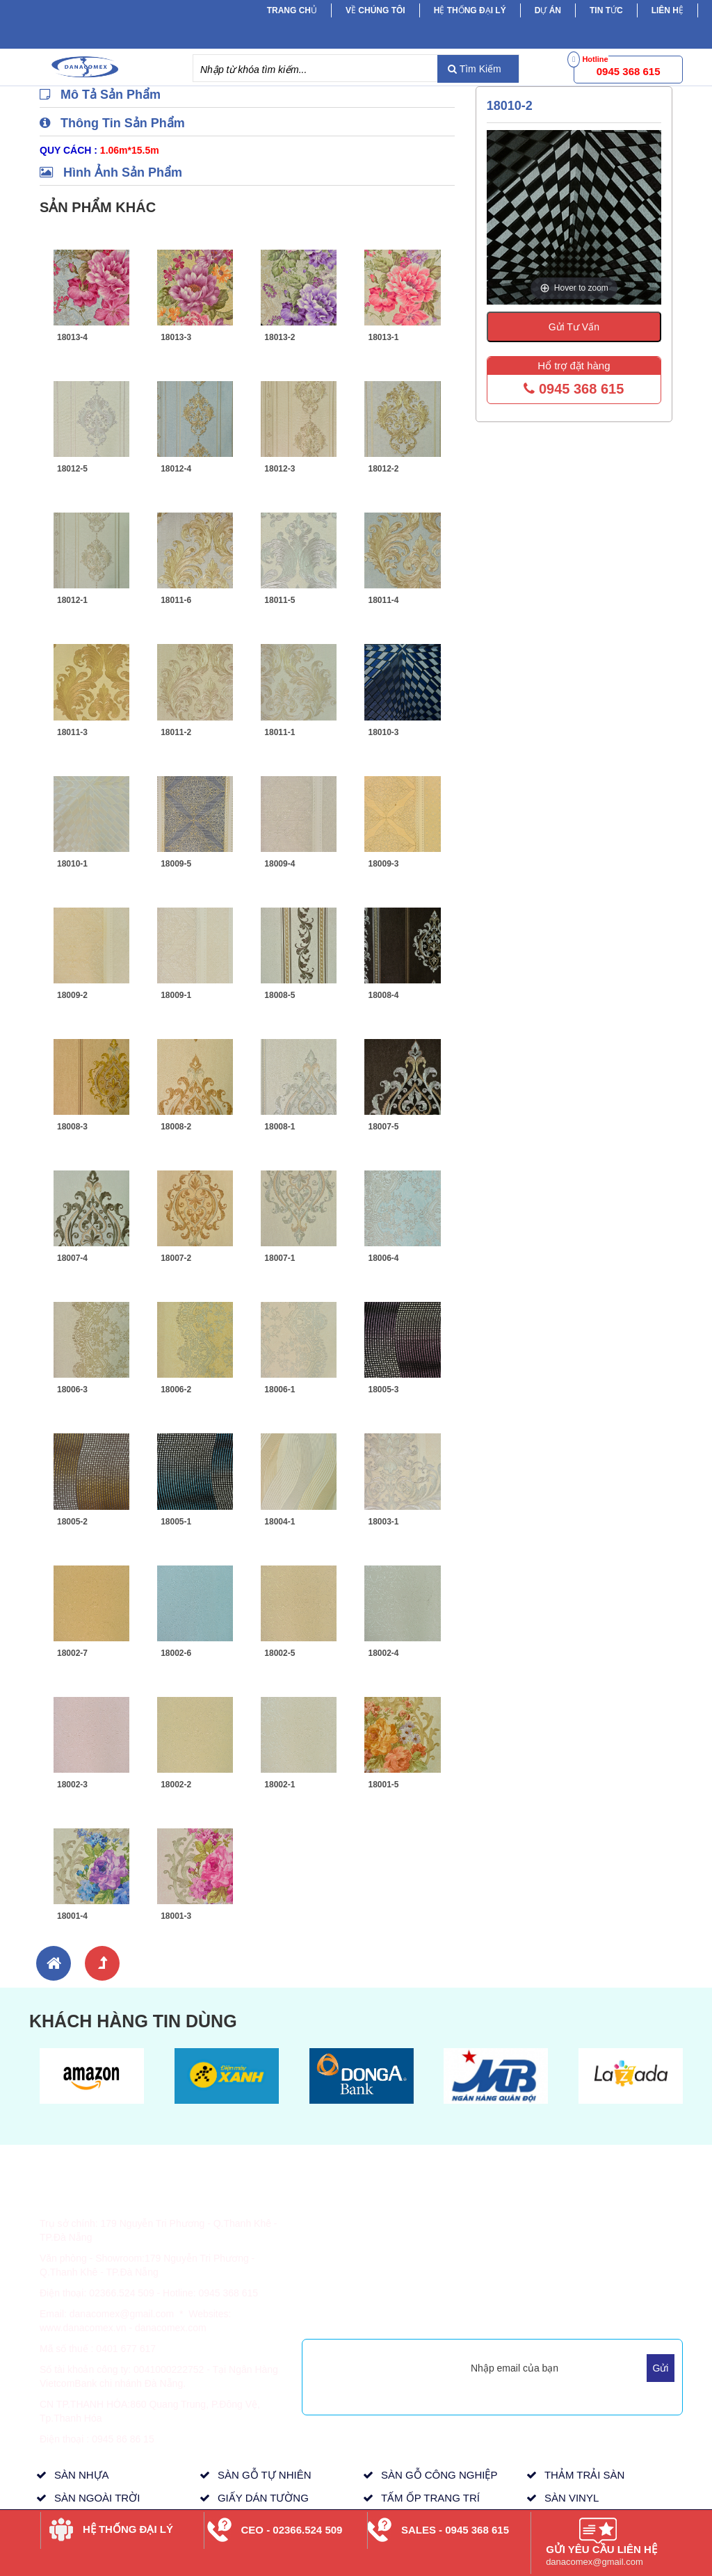  What do you see at coordinates (72, 1784) in the screenshot?
I see `18002-3` at bounding box center [72, 1784].